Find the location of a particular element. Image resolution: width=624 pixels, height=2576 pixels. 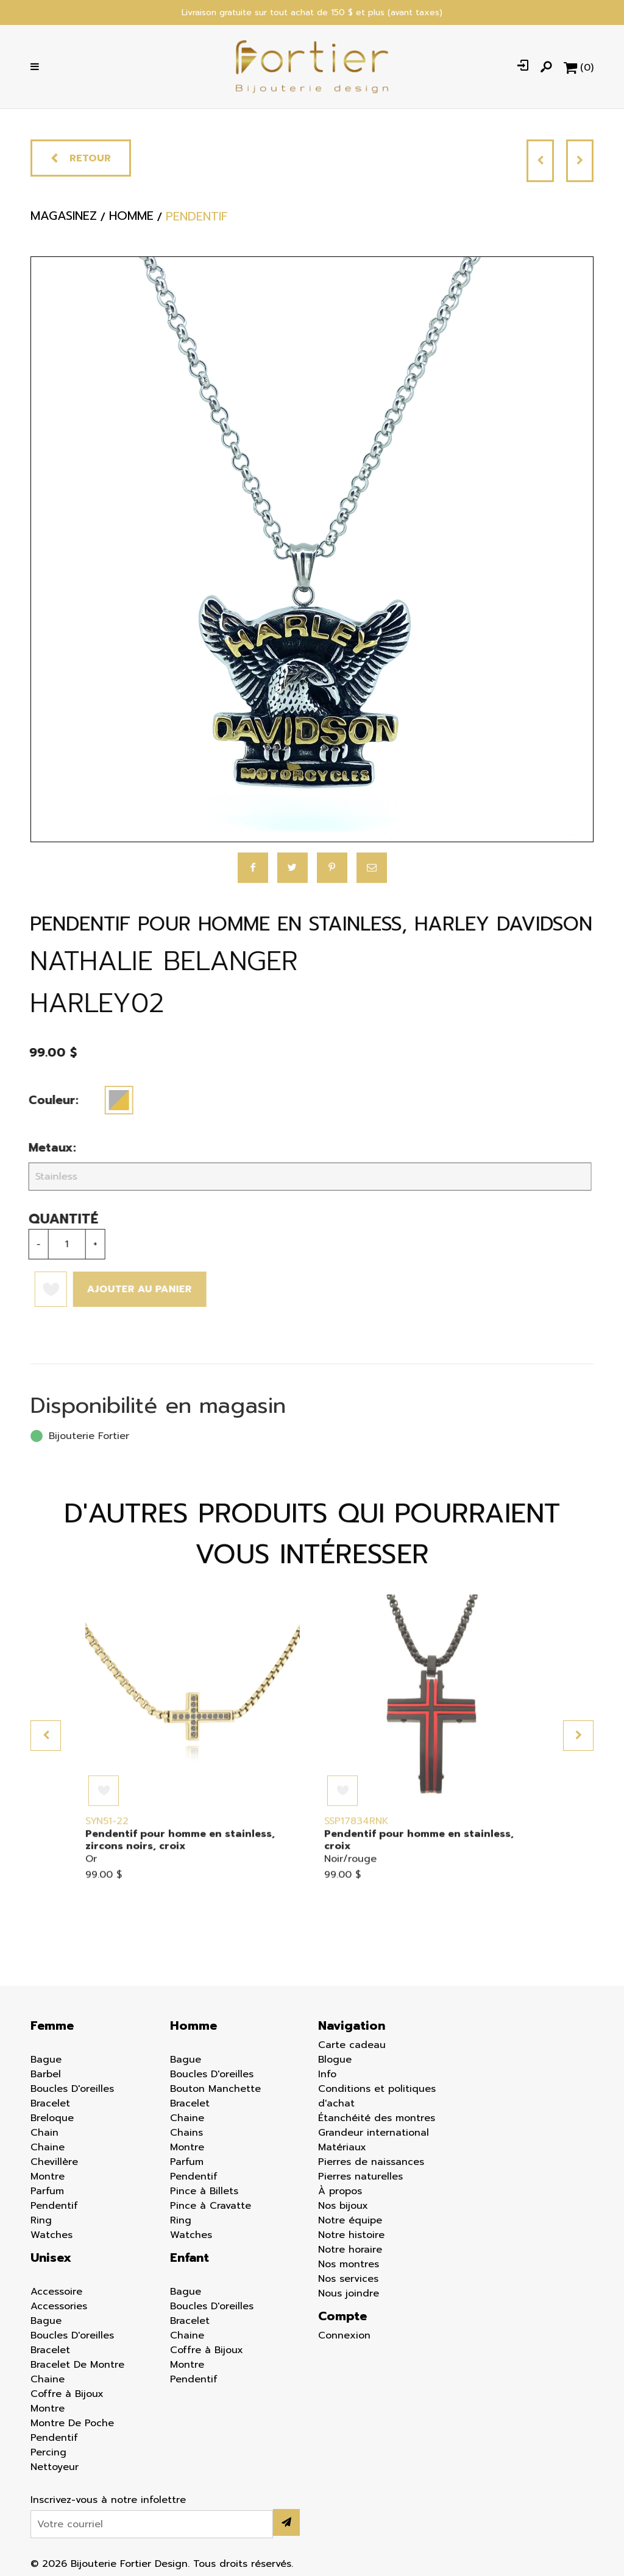

Boucles D'oreilles is located at coordinates (72, 2089).